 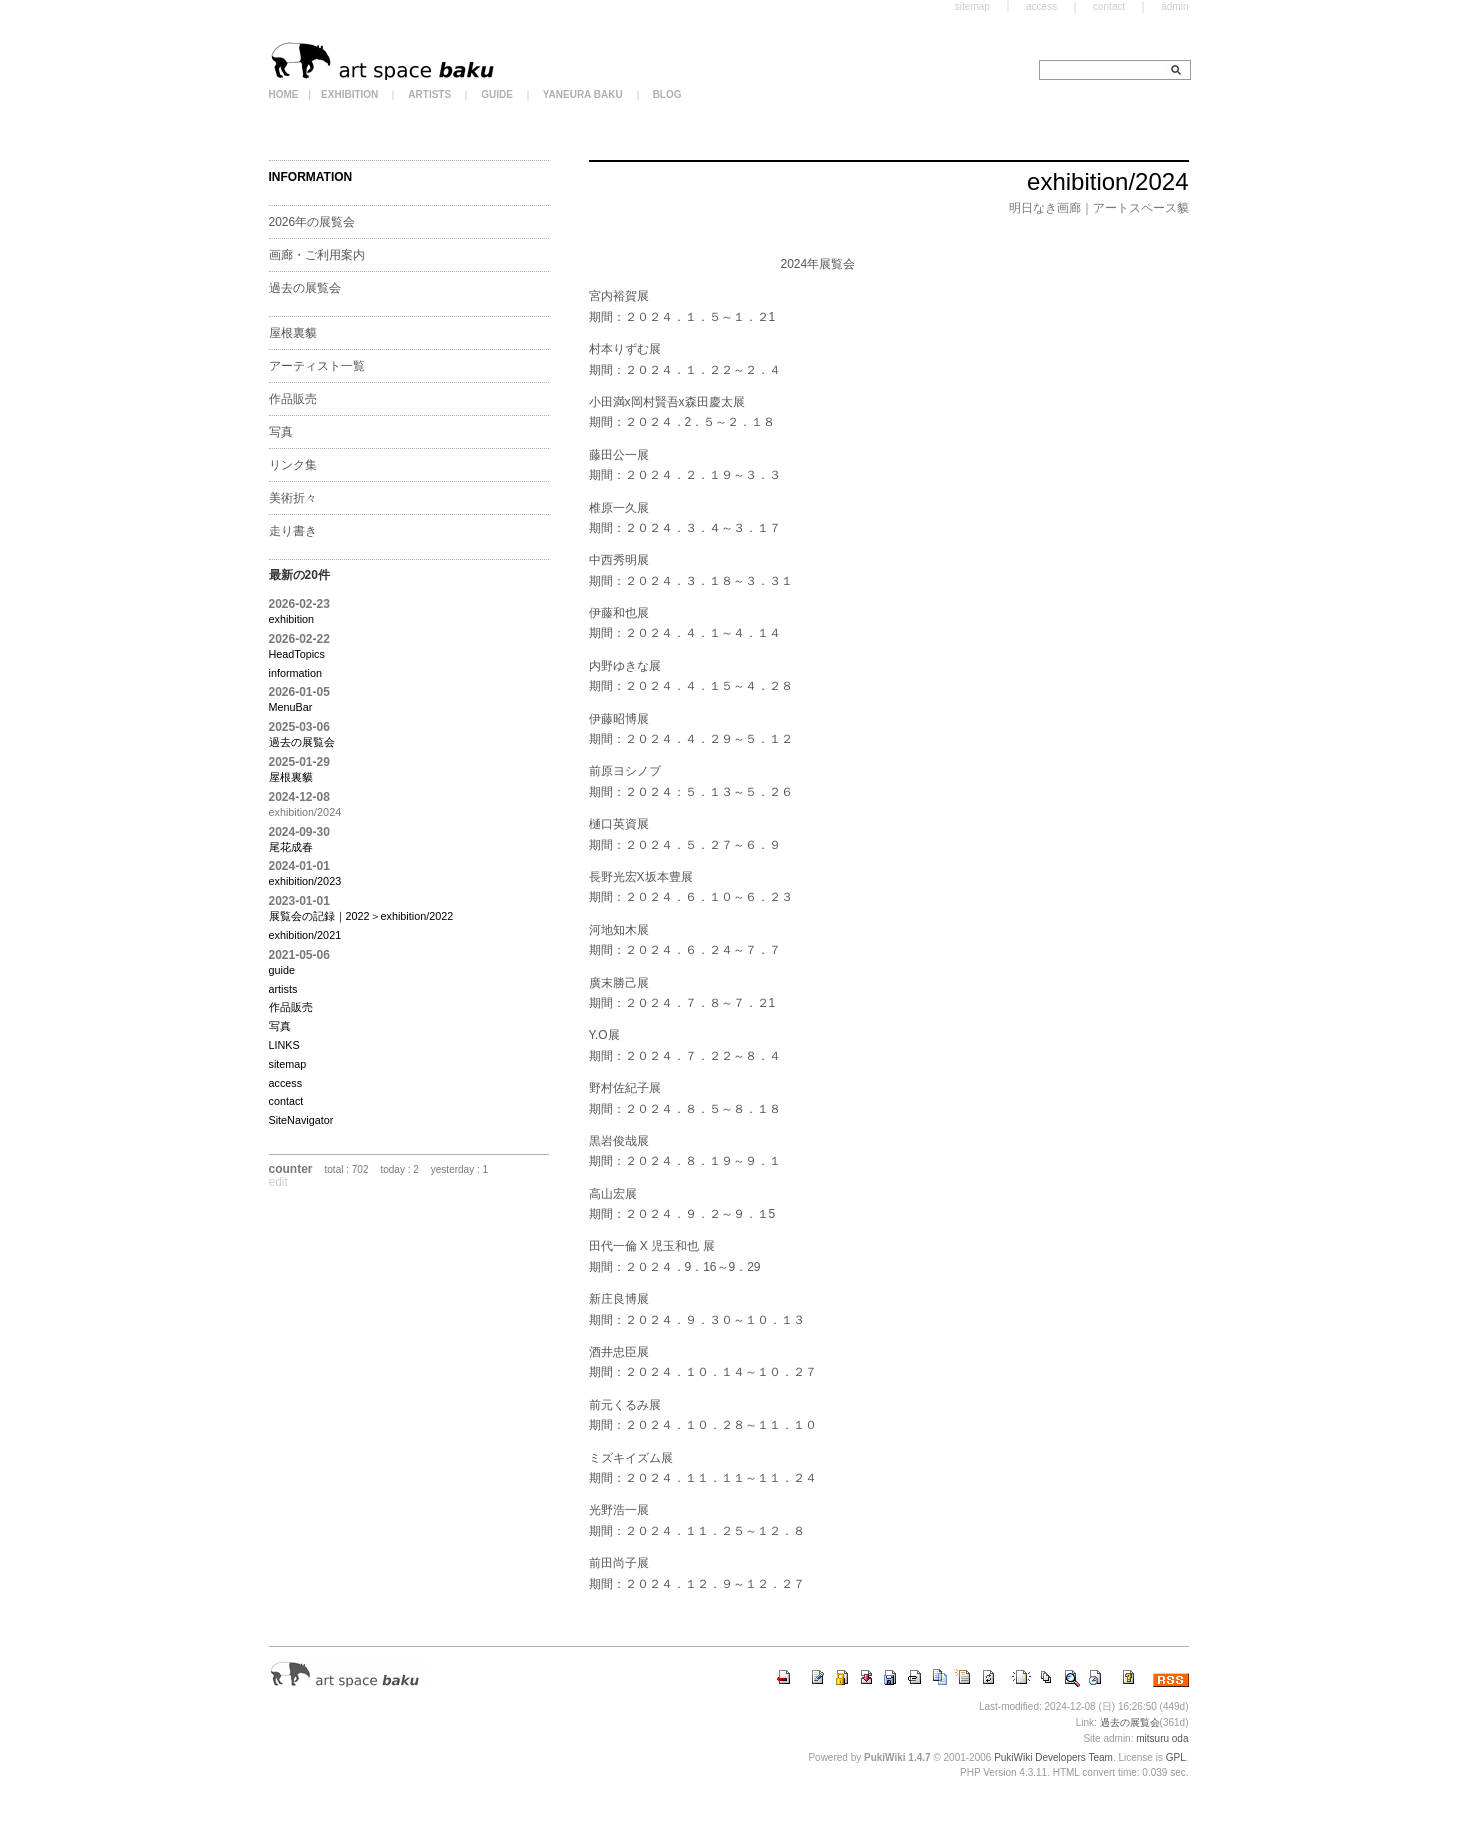 I want to click on 過去の展覧会, so click(x=305, y=288).